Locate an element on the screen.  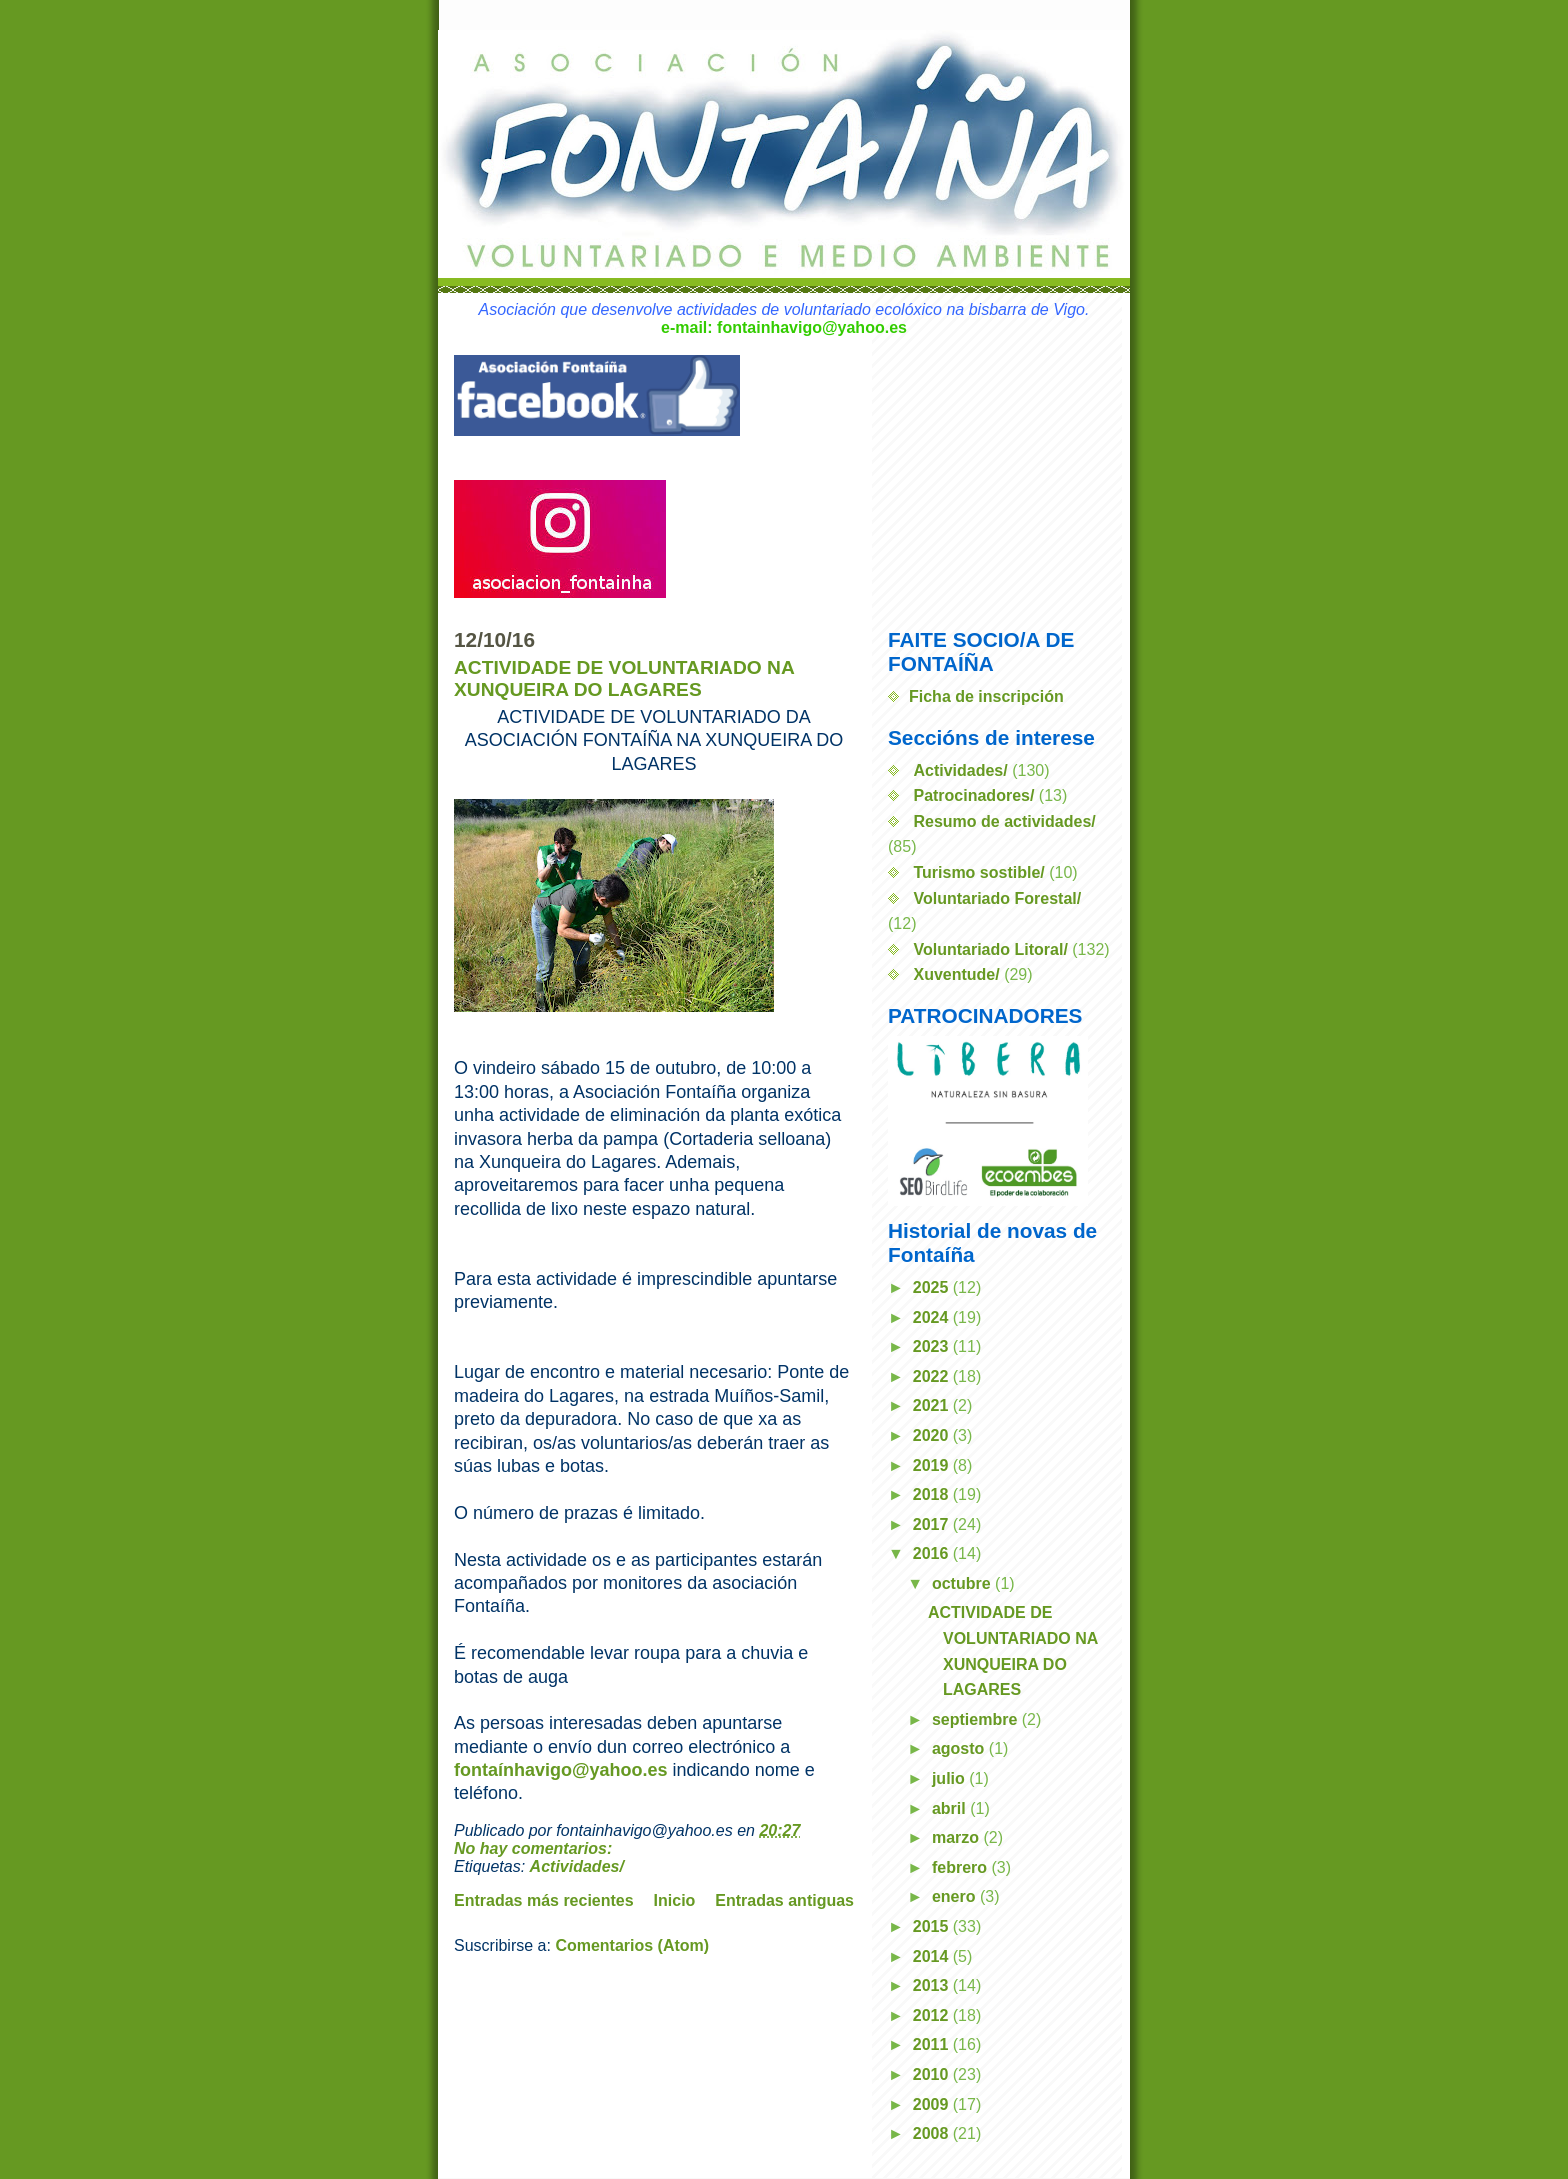
2018 is located at coordinates (933, 1494).